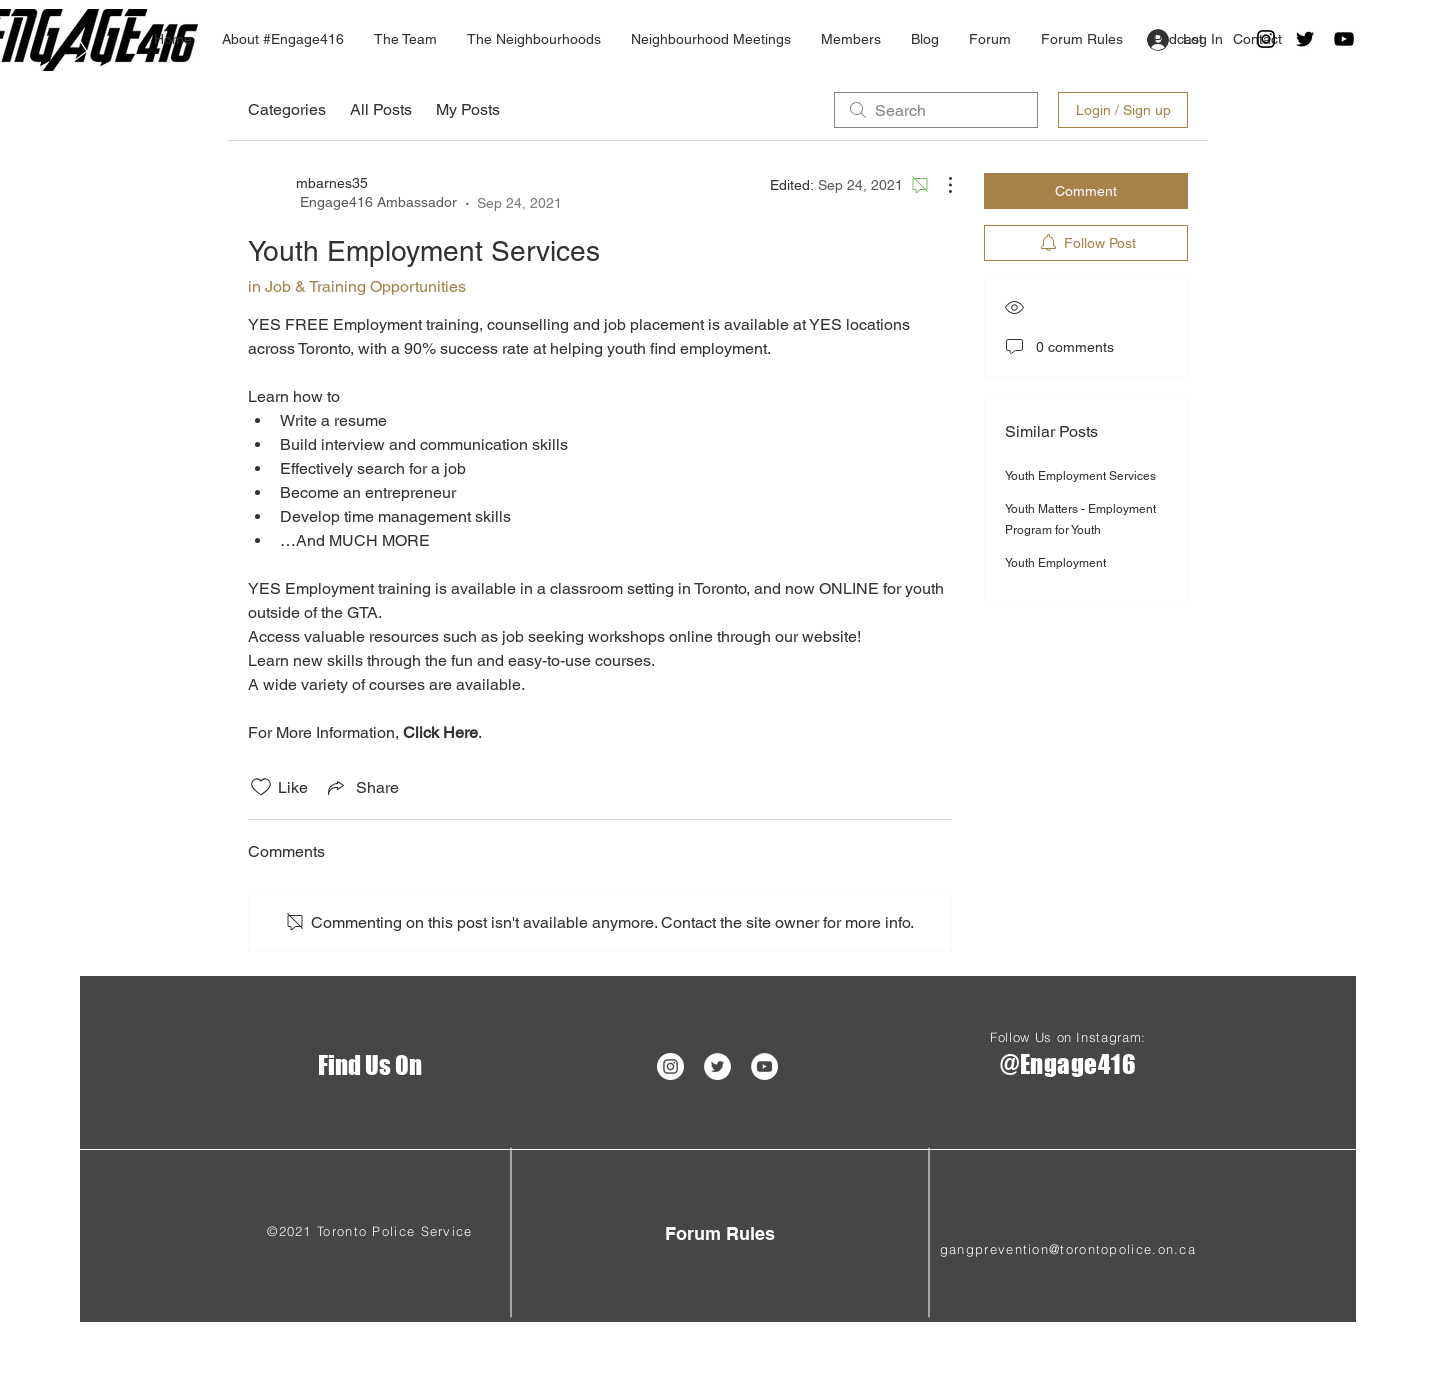 Image resolution: width=1436 pixels, height=1386 pixels. Describe the element at coordinates (764, 1066) in the screenshot. I see `[YouTube - White Circle]` at that location.